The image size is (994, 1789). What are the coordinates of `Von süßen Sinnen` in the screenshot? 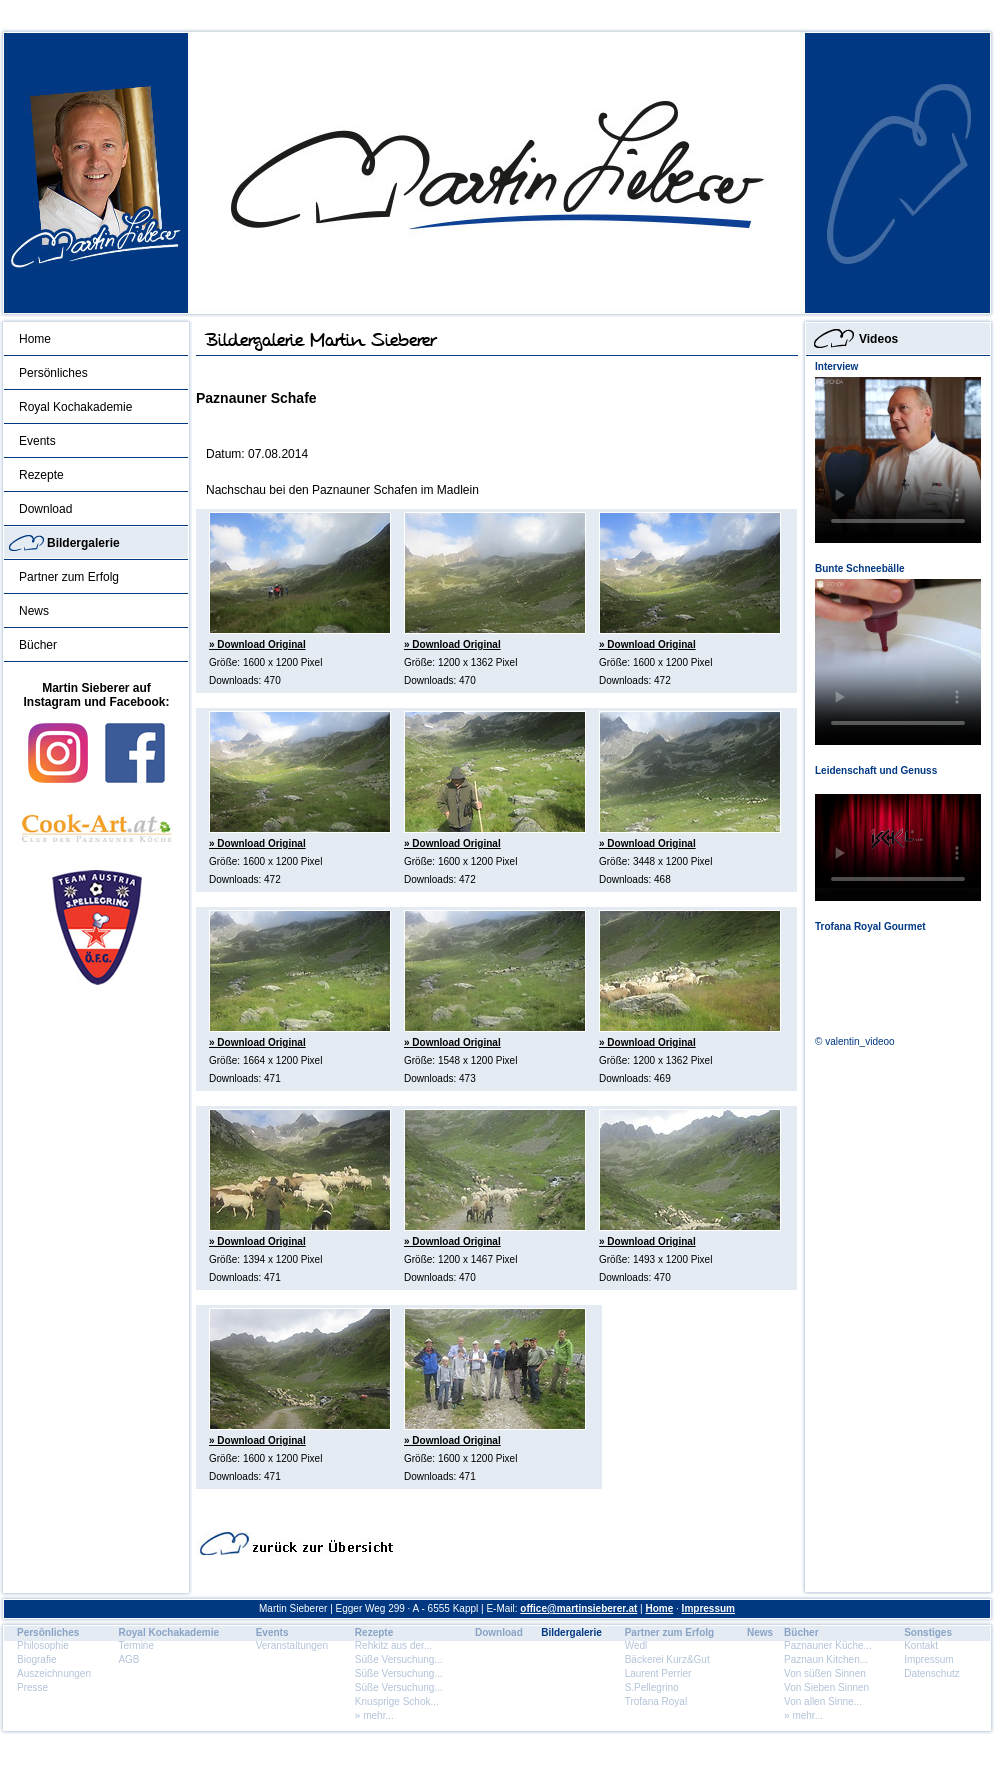 It's located at (825, 1673).